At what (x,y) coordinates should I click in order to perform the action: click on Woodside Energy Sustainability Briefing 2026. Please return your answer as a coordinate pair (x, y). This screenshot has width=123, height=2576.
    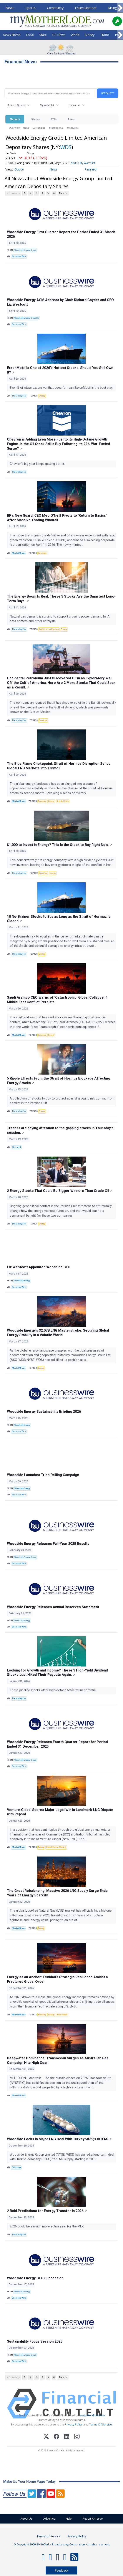
    Looking at the image, I should click on (44, 1411).